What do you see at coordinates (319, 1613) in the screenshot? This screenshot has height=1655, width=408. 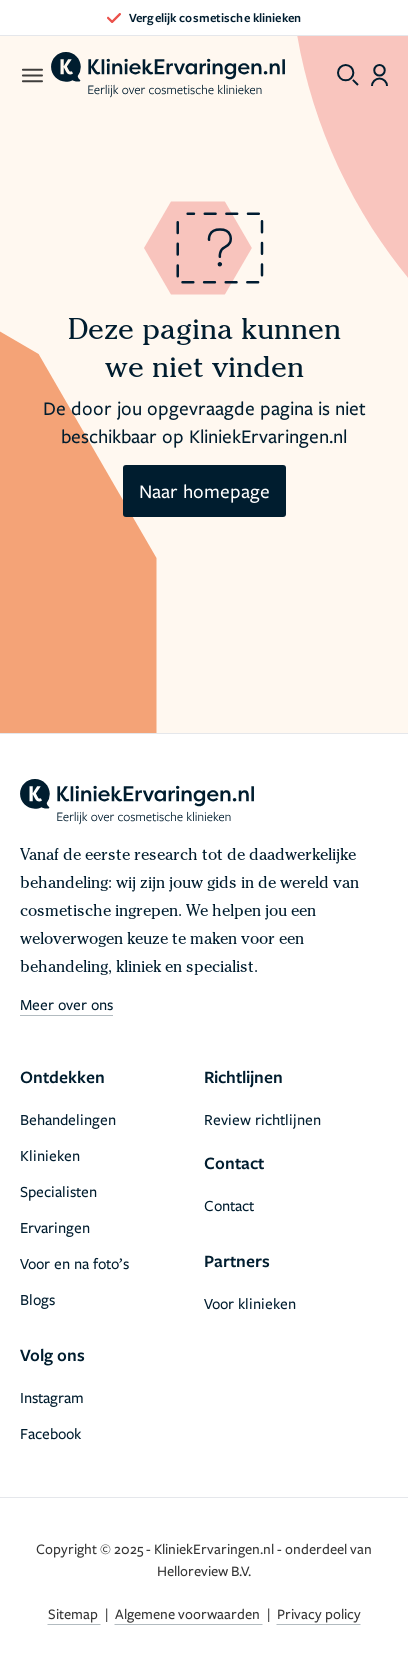 I see `Privacy policy` at bounding box center [319, 1613].